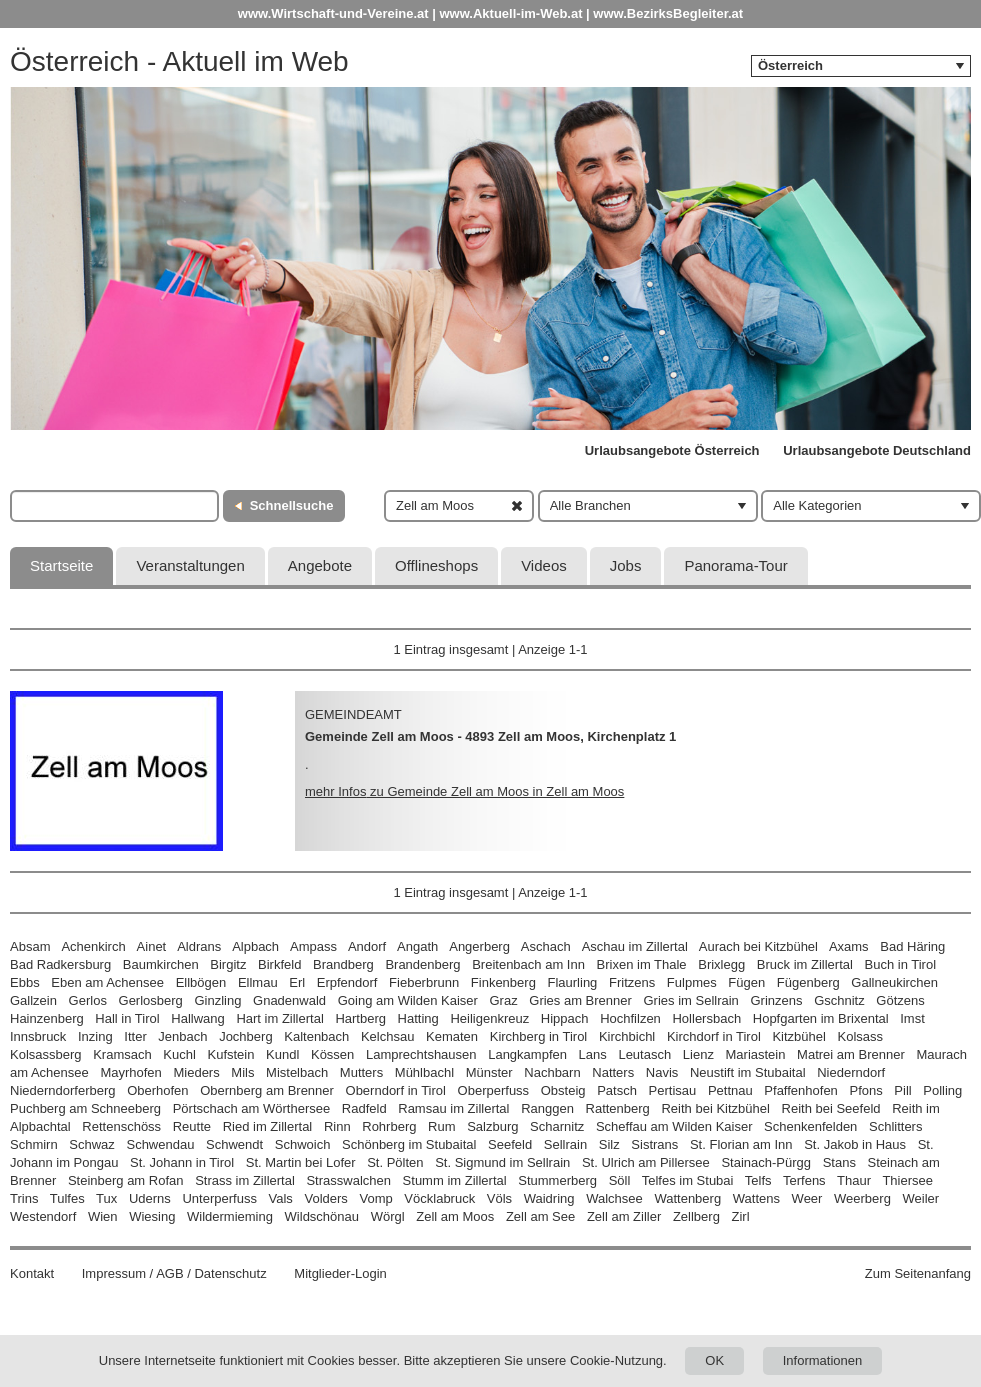  What do you see at coordinates (375, 1198) in the screenshot?
I see `Vomp` at bounding box center [375, 1198].